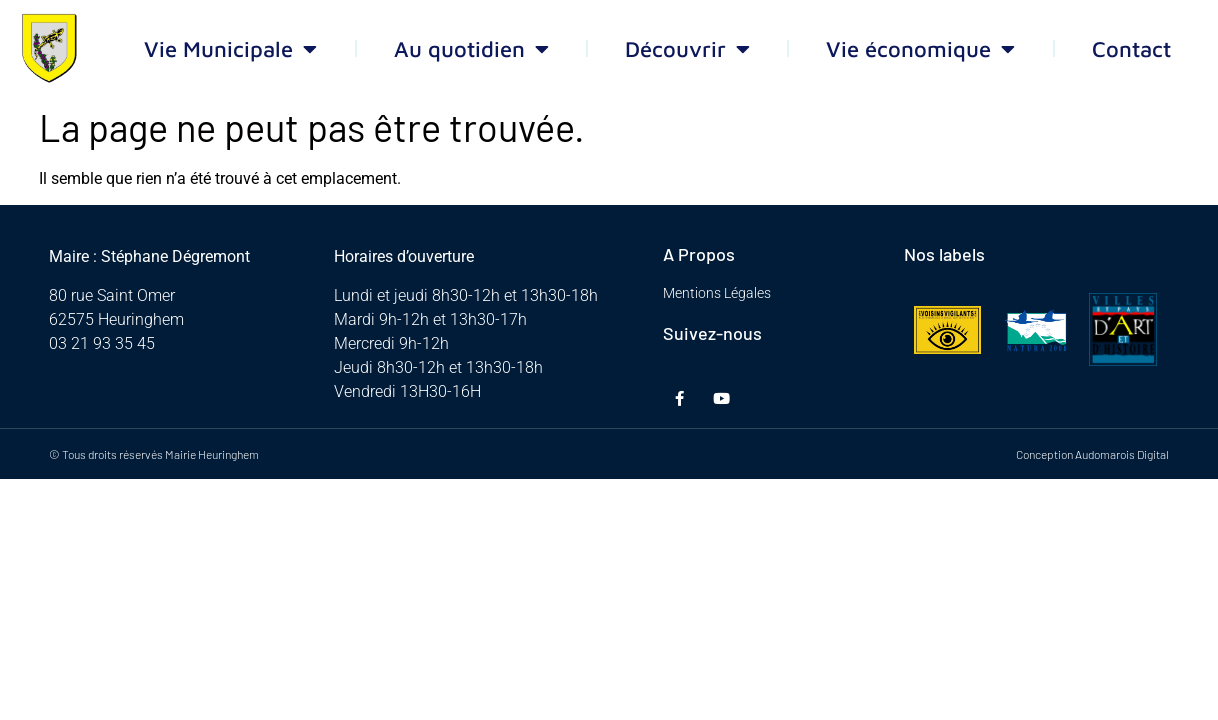 The height and width of the screenshot is (720, 1218). What do you see at coordinates (1131, 49) in the screenshot?
I see `Contact` at bounding box center [1131, 49].